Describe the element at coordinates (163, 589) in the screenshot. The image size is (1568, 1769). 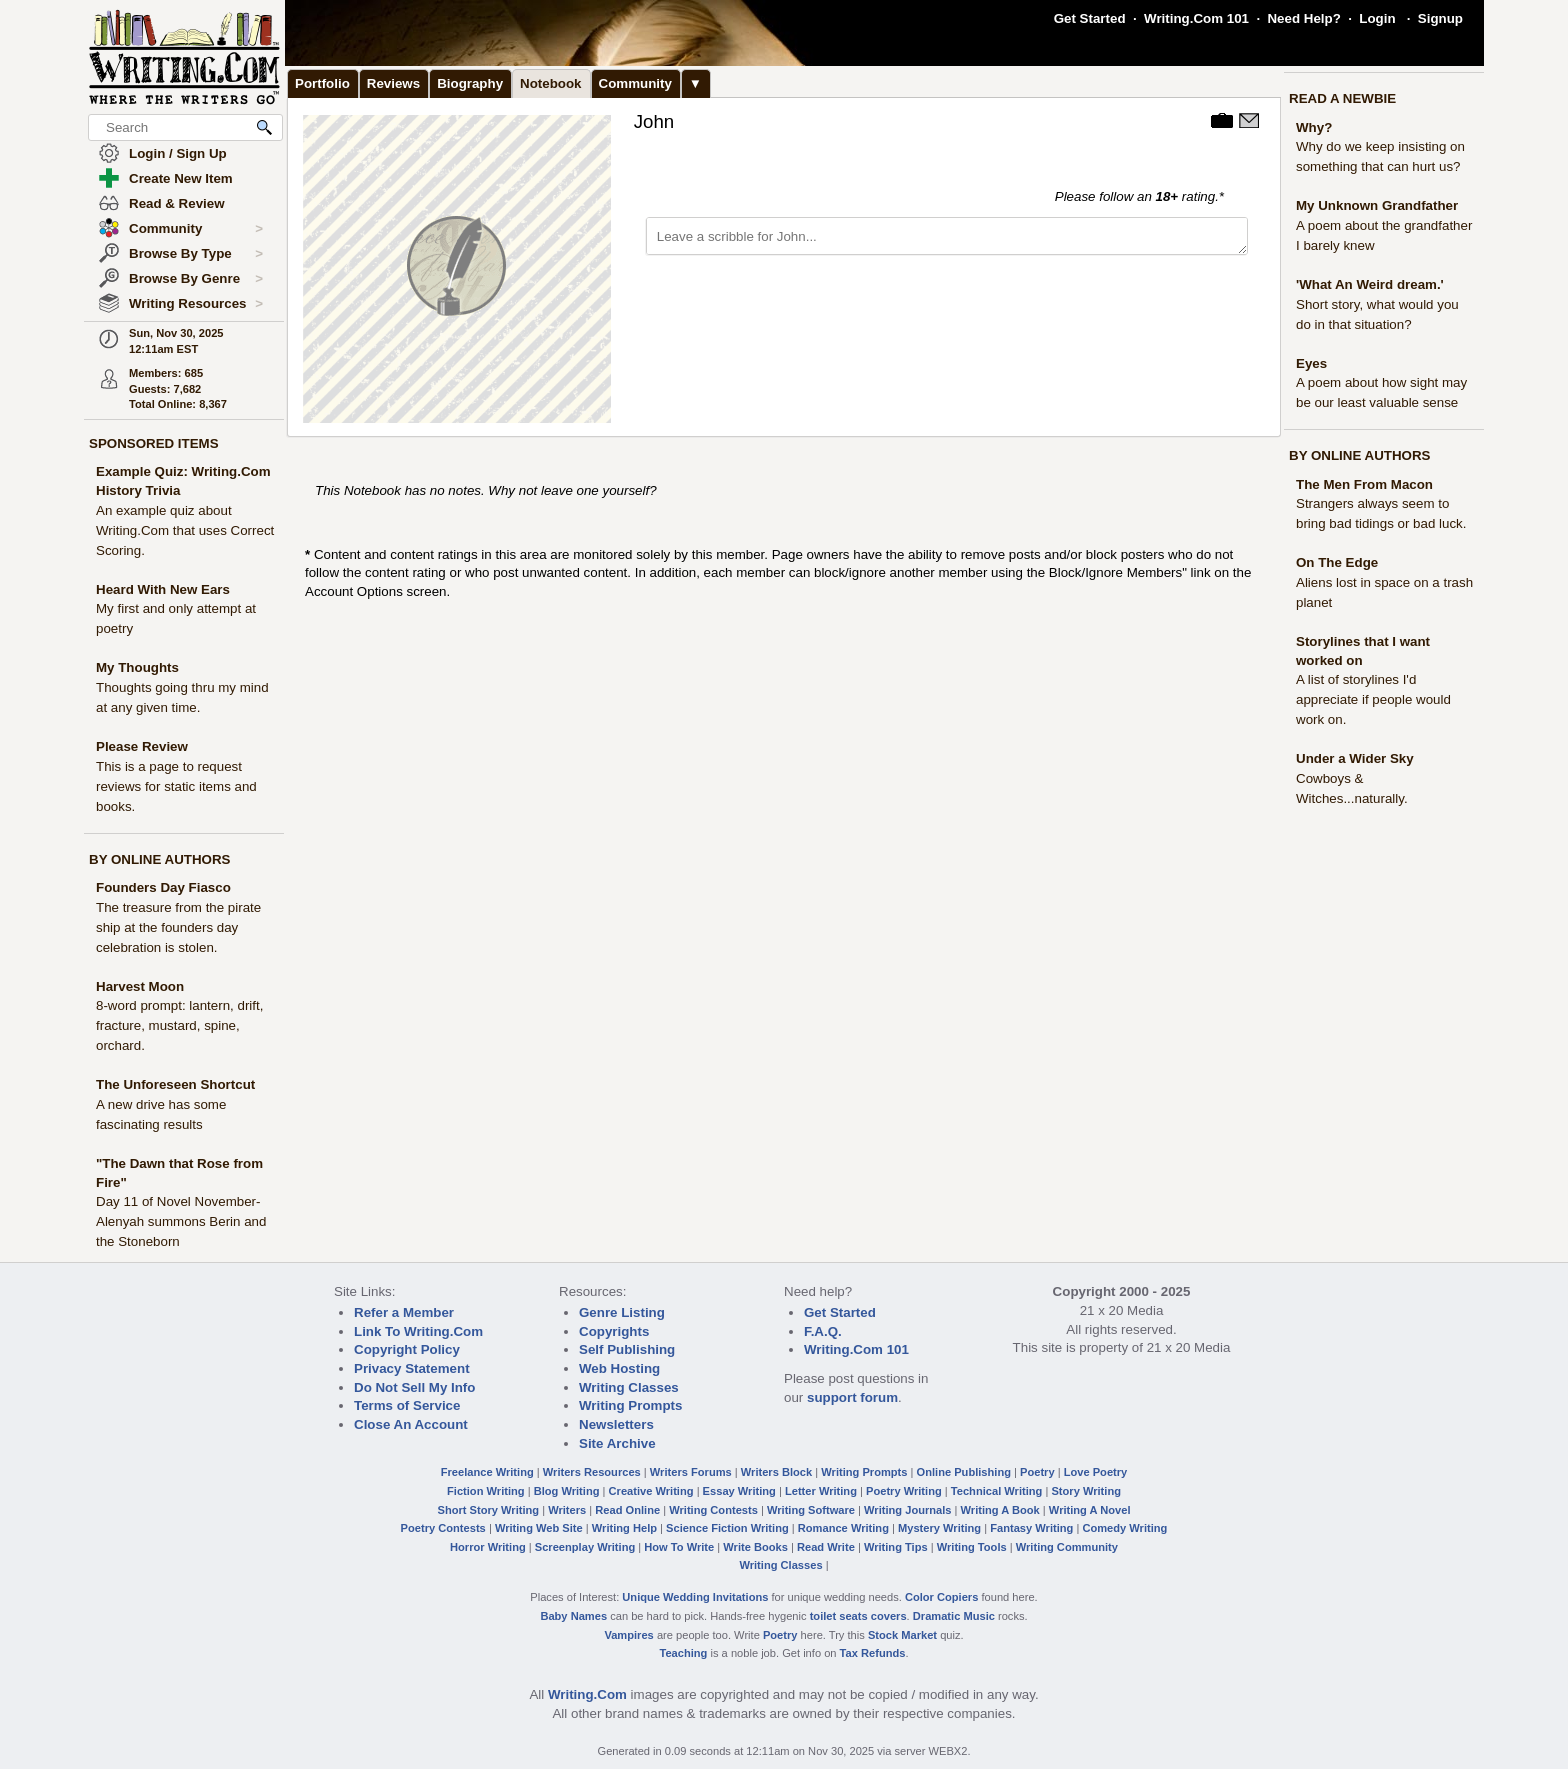
I see `Heard With New Ears` at that location.